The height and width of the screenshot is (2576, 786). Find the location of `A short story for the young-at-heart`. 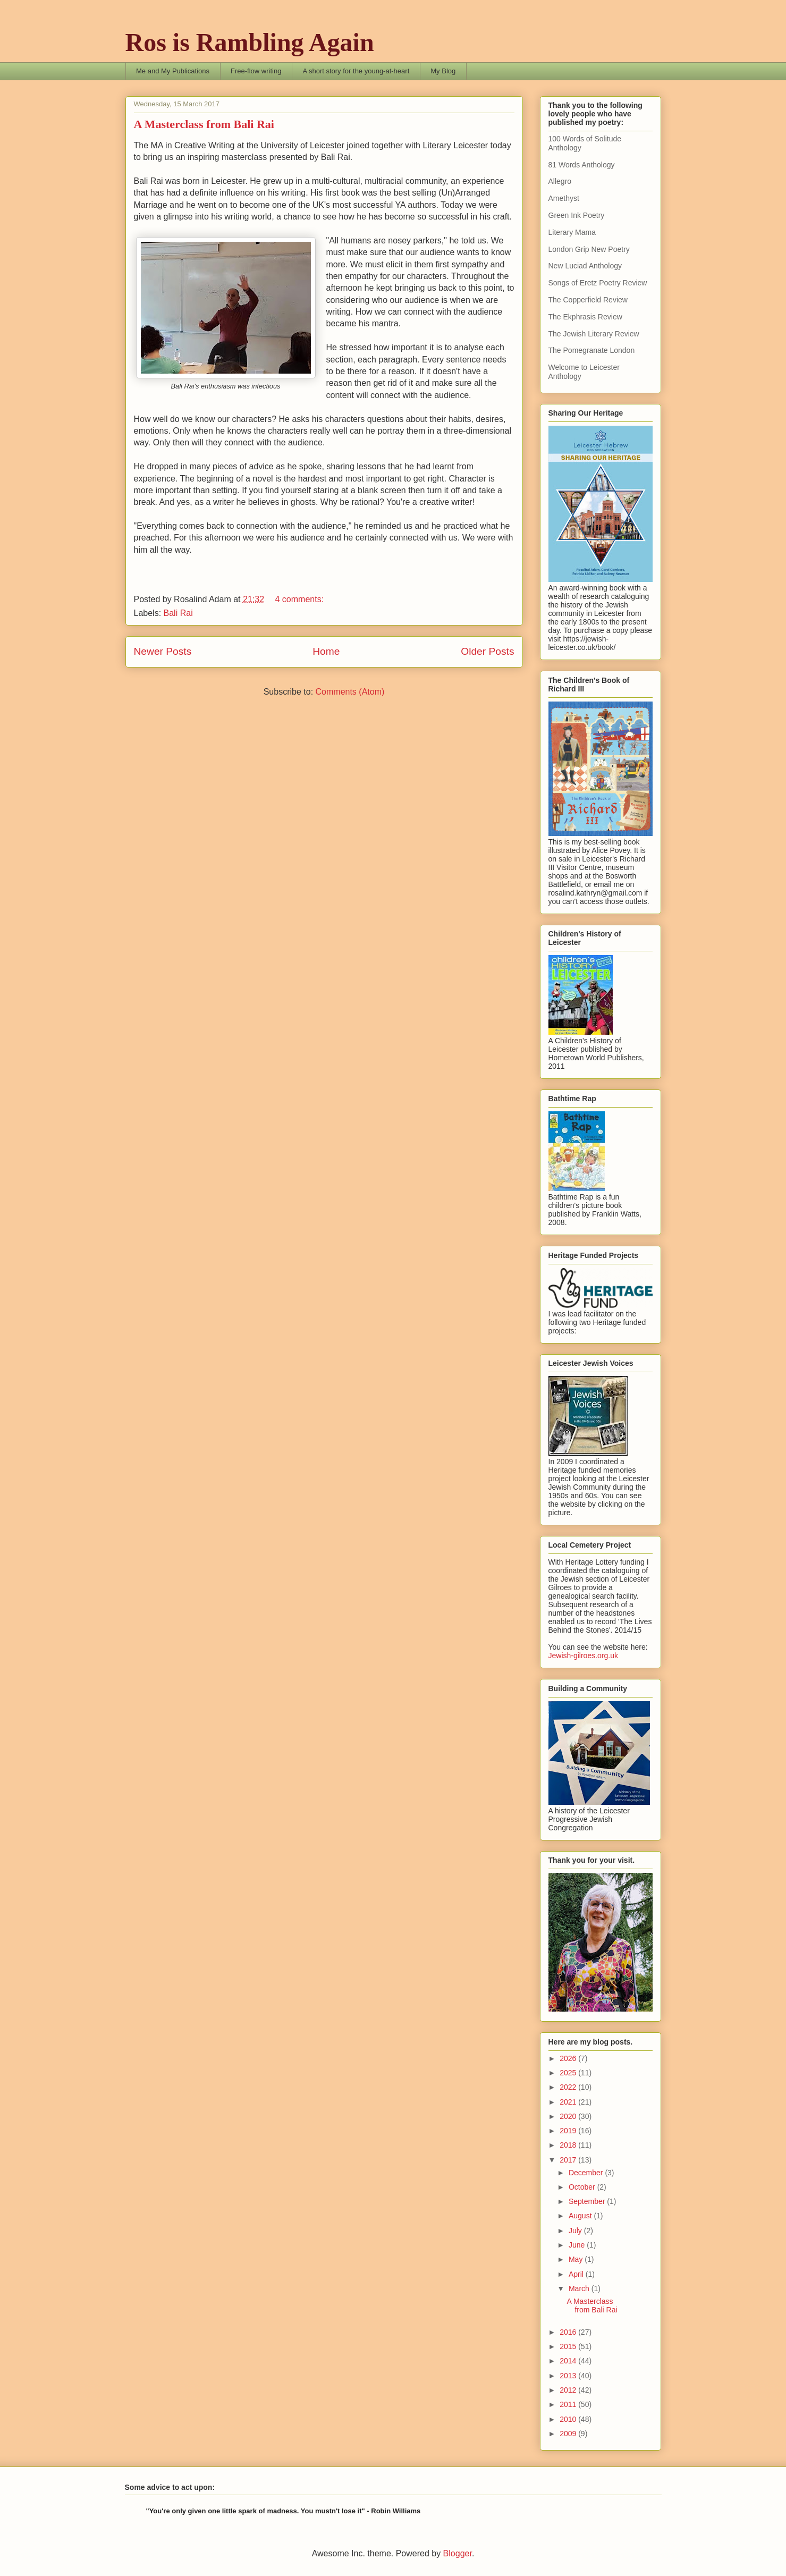

A short story for the young-at-heart is located at coordinates (355, 71).